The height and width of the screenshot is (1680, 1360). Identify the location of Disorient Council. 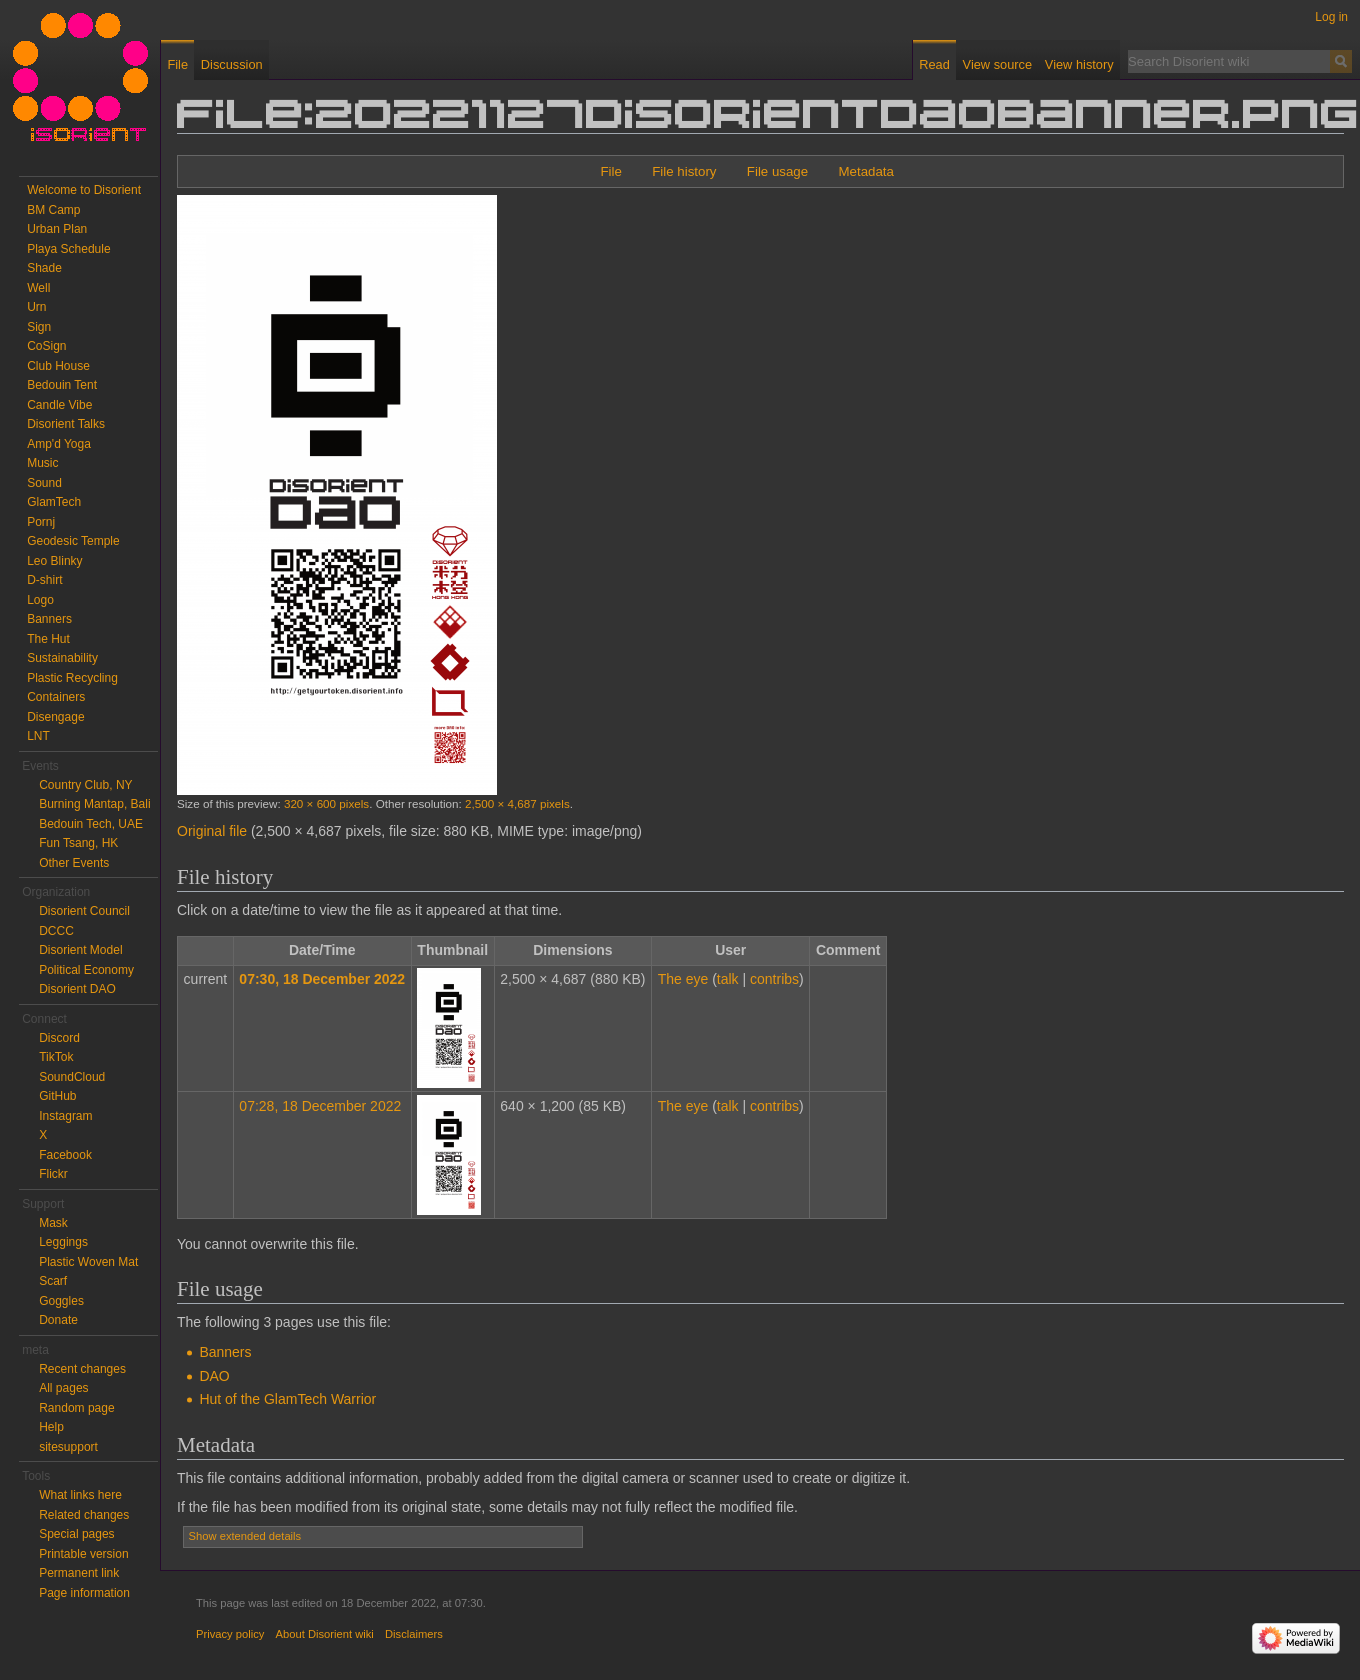
(84, 911).